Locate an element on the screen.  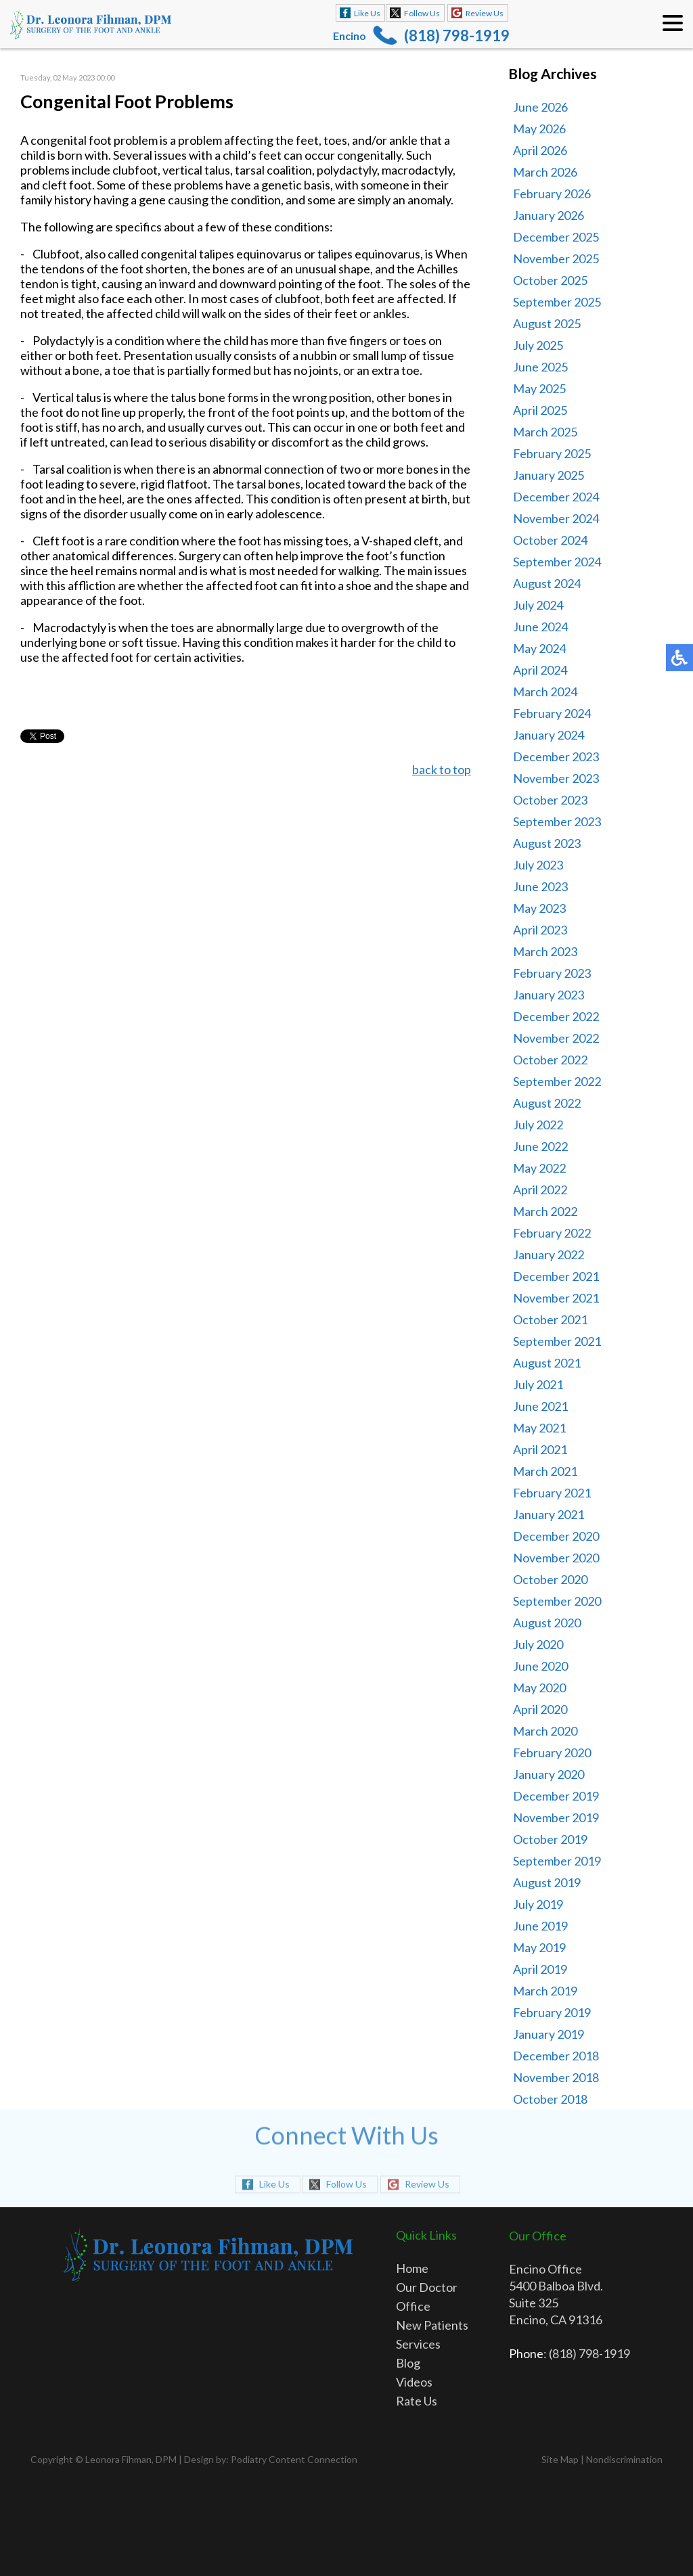
December 2019 is located at coordinates (556, 1795).